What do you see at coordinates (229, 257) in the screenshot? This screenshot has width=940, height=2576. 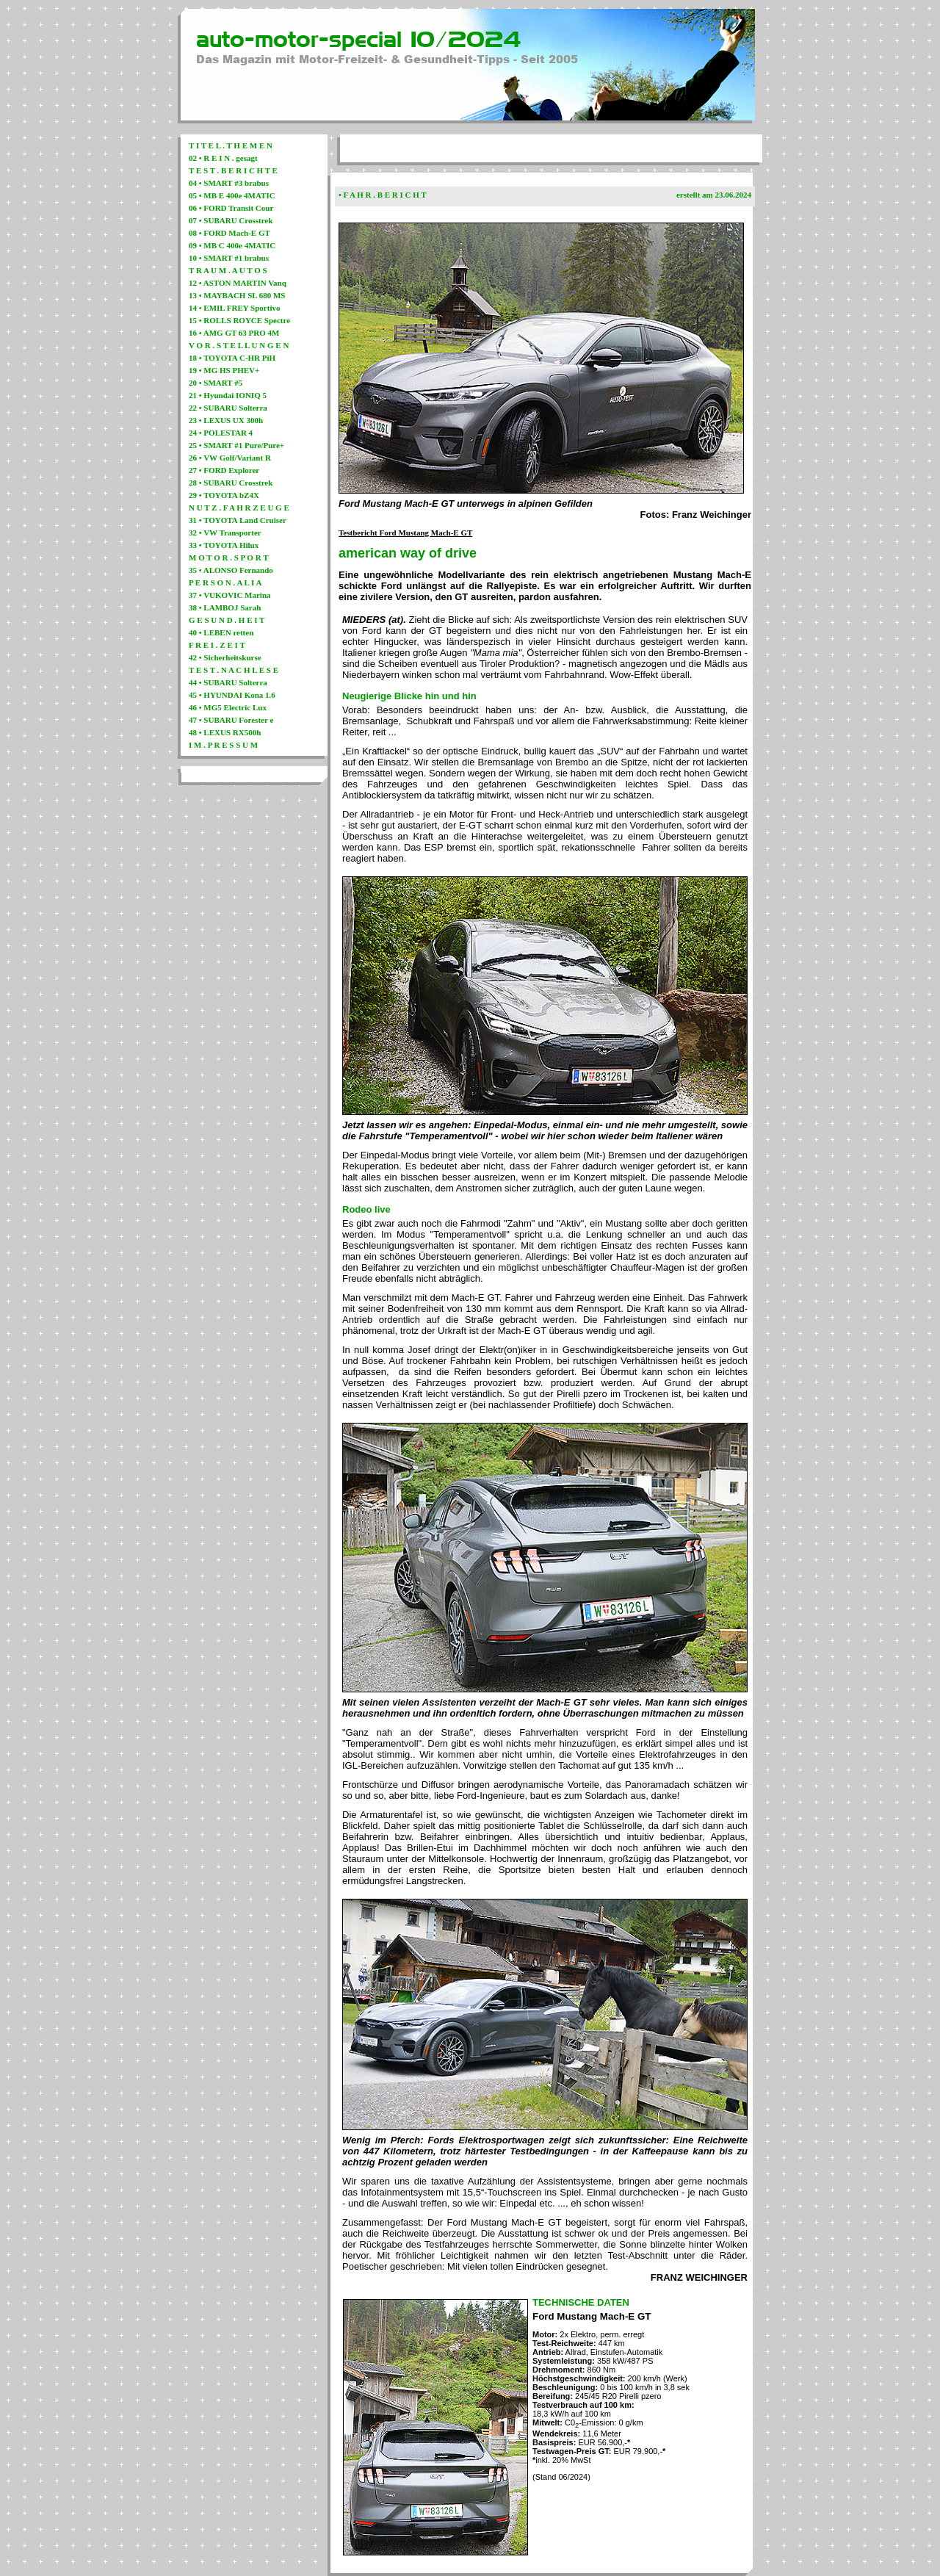 I see `10 • SMART #1 brabus` at bounding box center [229, 257].